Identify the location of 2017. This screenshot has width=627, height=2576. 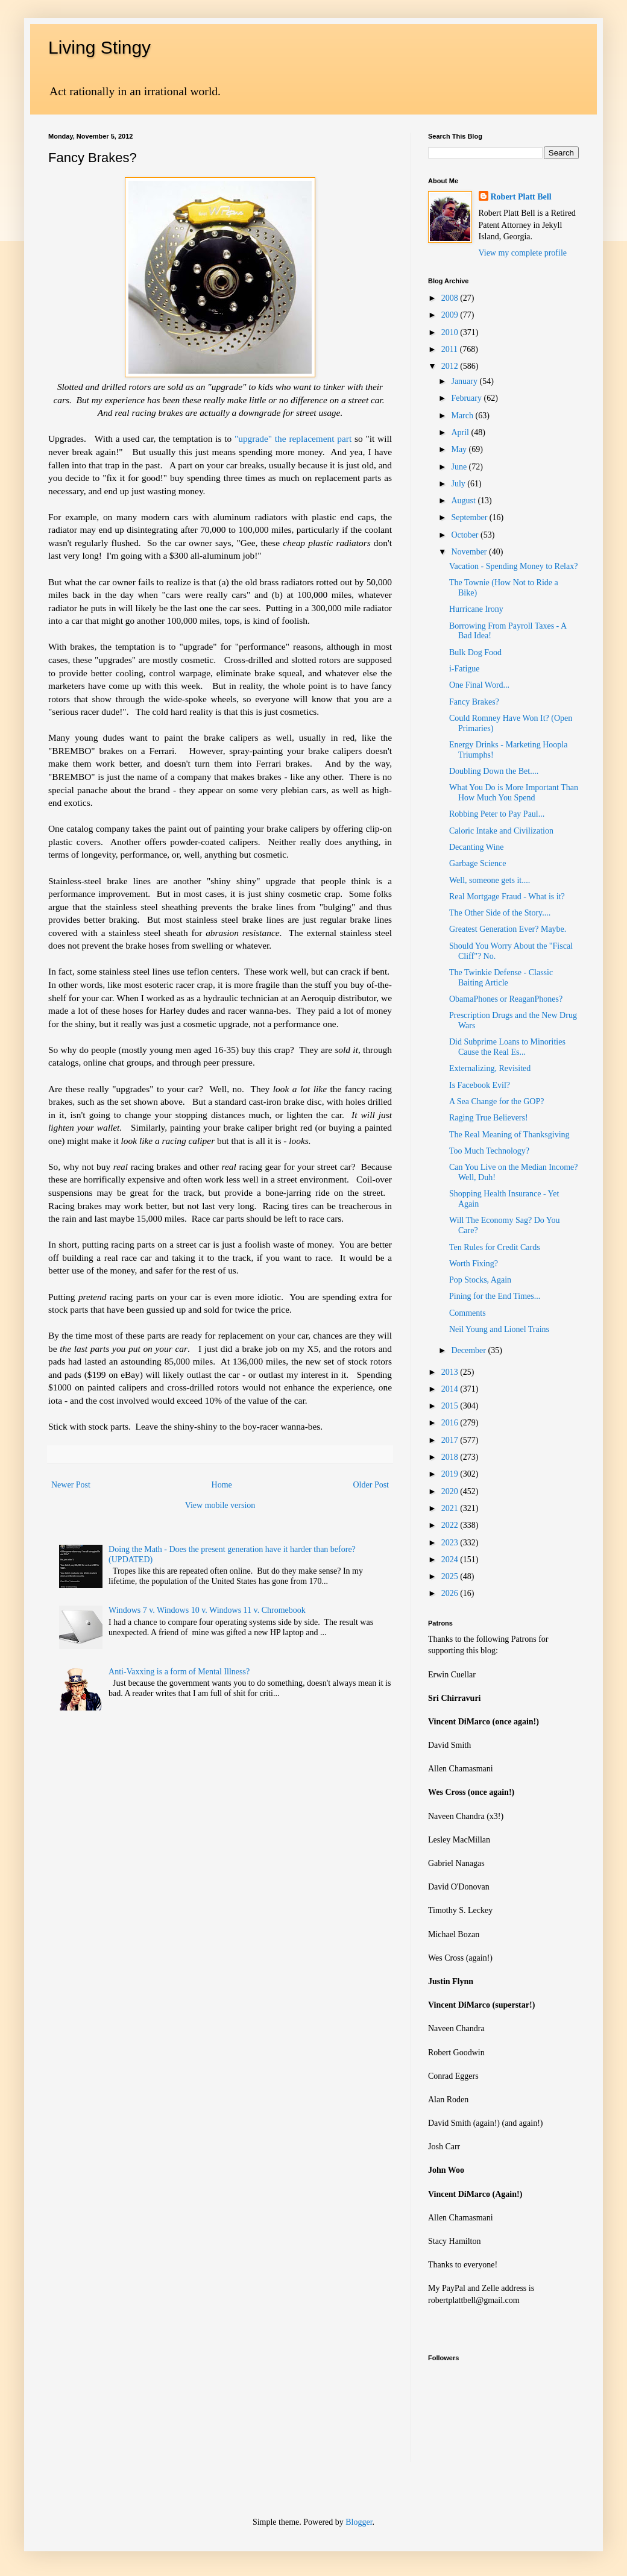
(451, 1440).